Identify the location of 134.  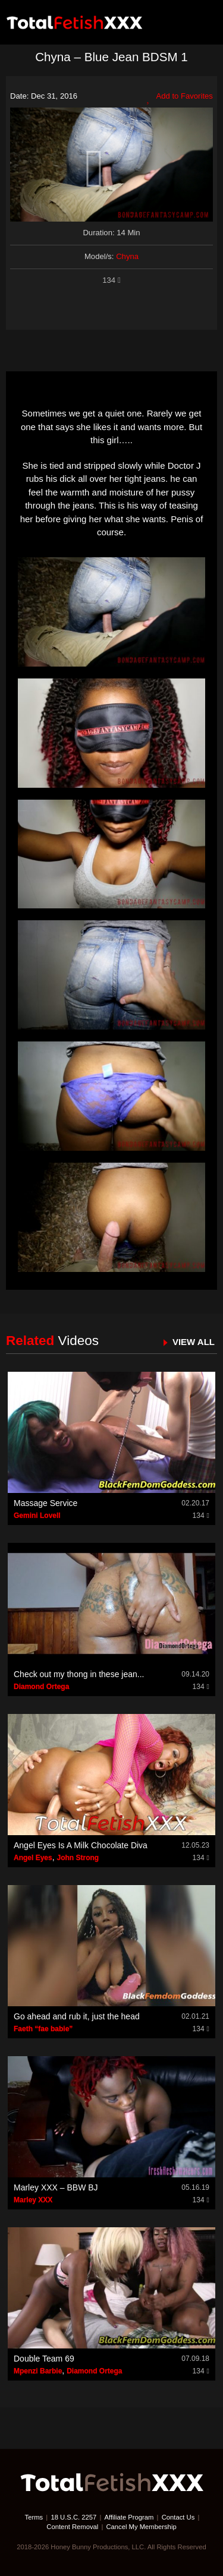
(111, 280).